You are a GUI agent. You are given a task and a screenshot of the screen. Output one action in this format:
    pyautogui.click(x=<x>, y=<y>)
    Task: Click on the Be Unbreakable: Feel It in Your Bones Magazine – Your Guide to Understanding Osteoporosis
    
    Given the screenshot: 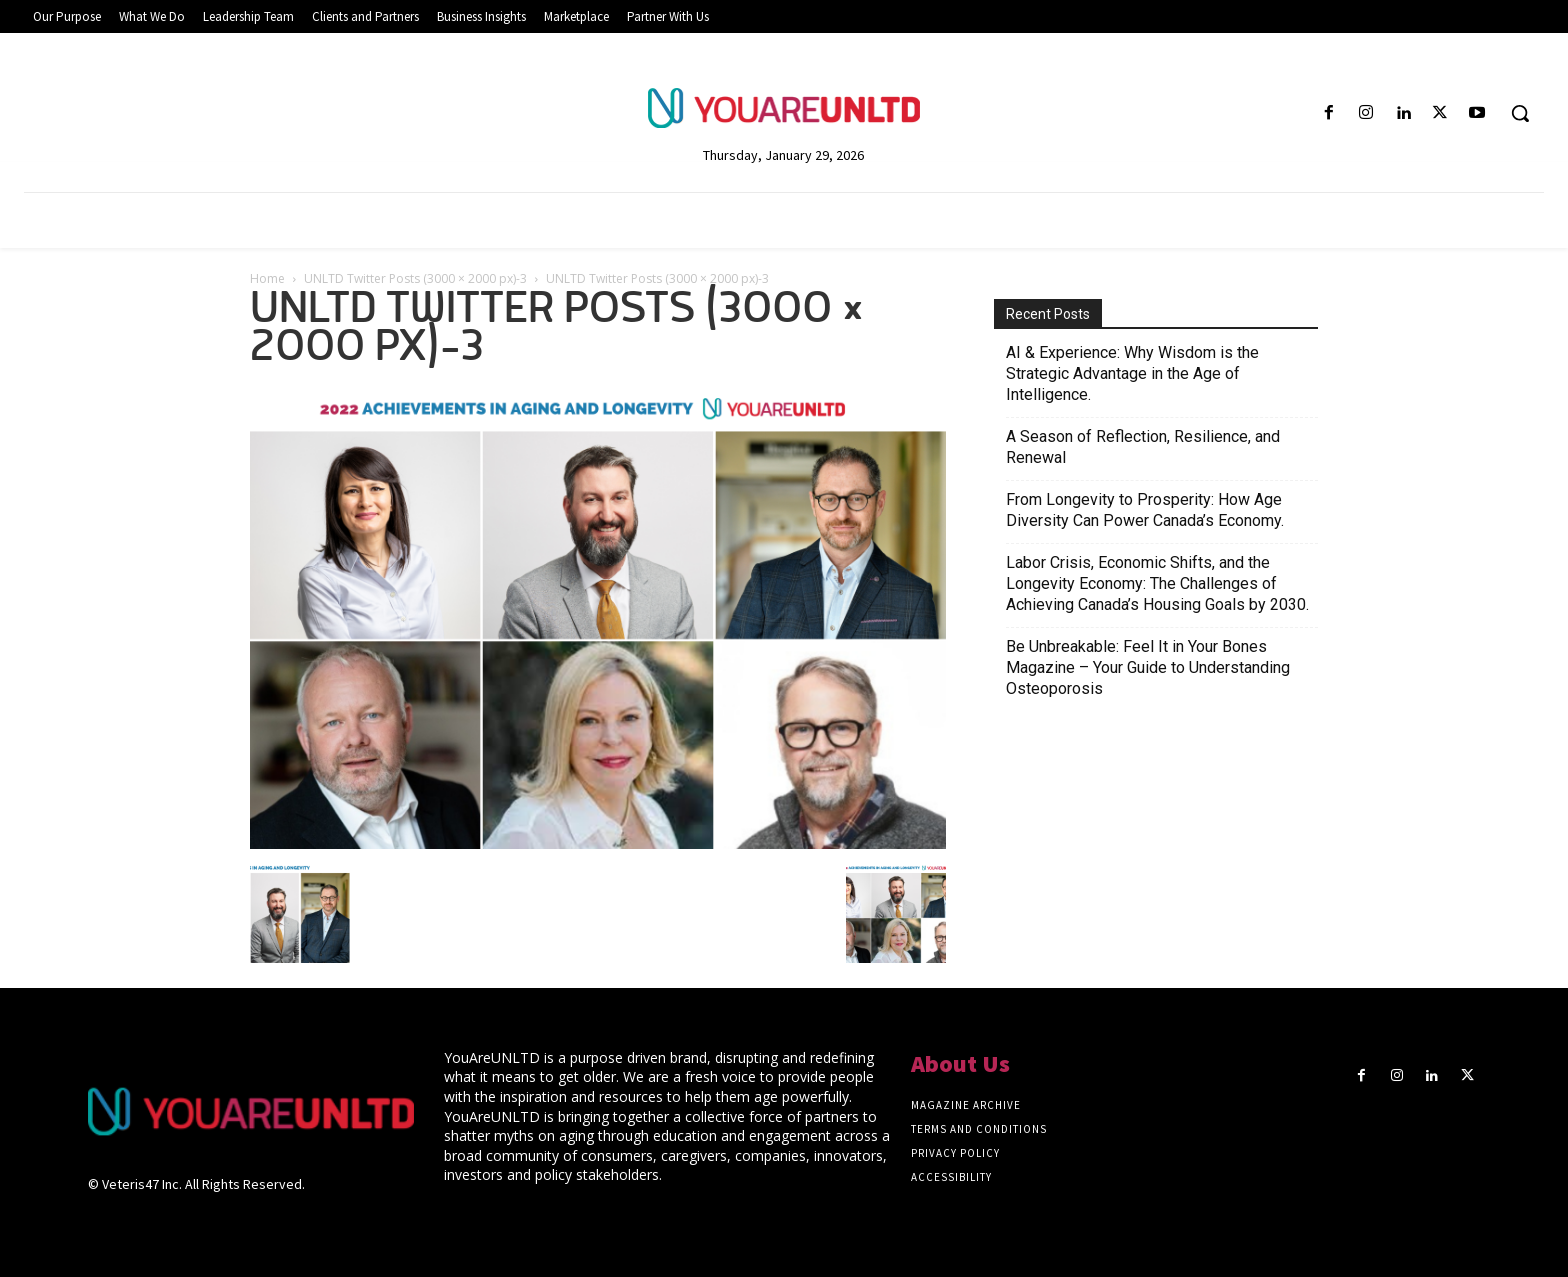 What is the action you would take?
    pyautogui.click(x=1148, y=667)
    